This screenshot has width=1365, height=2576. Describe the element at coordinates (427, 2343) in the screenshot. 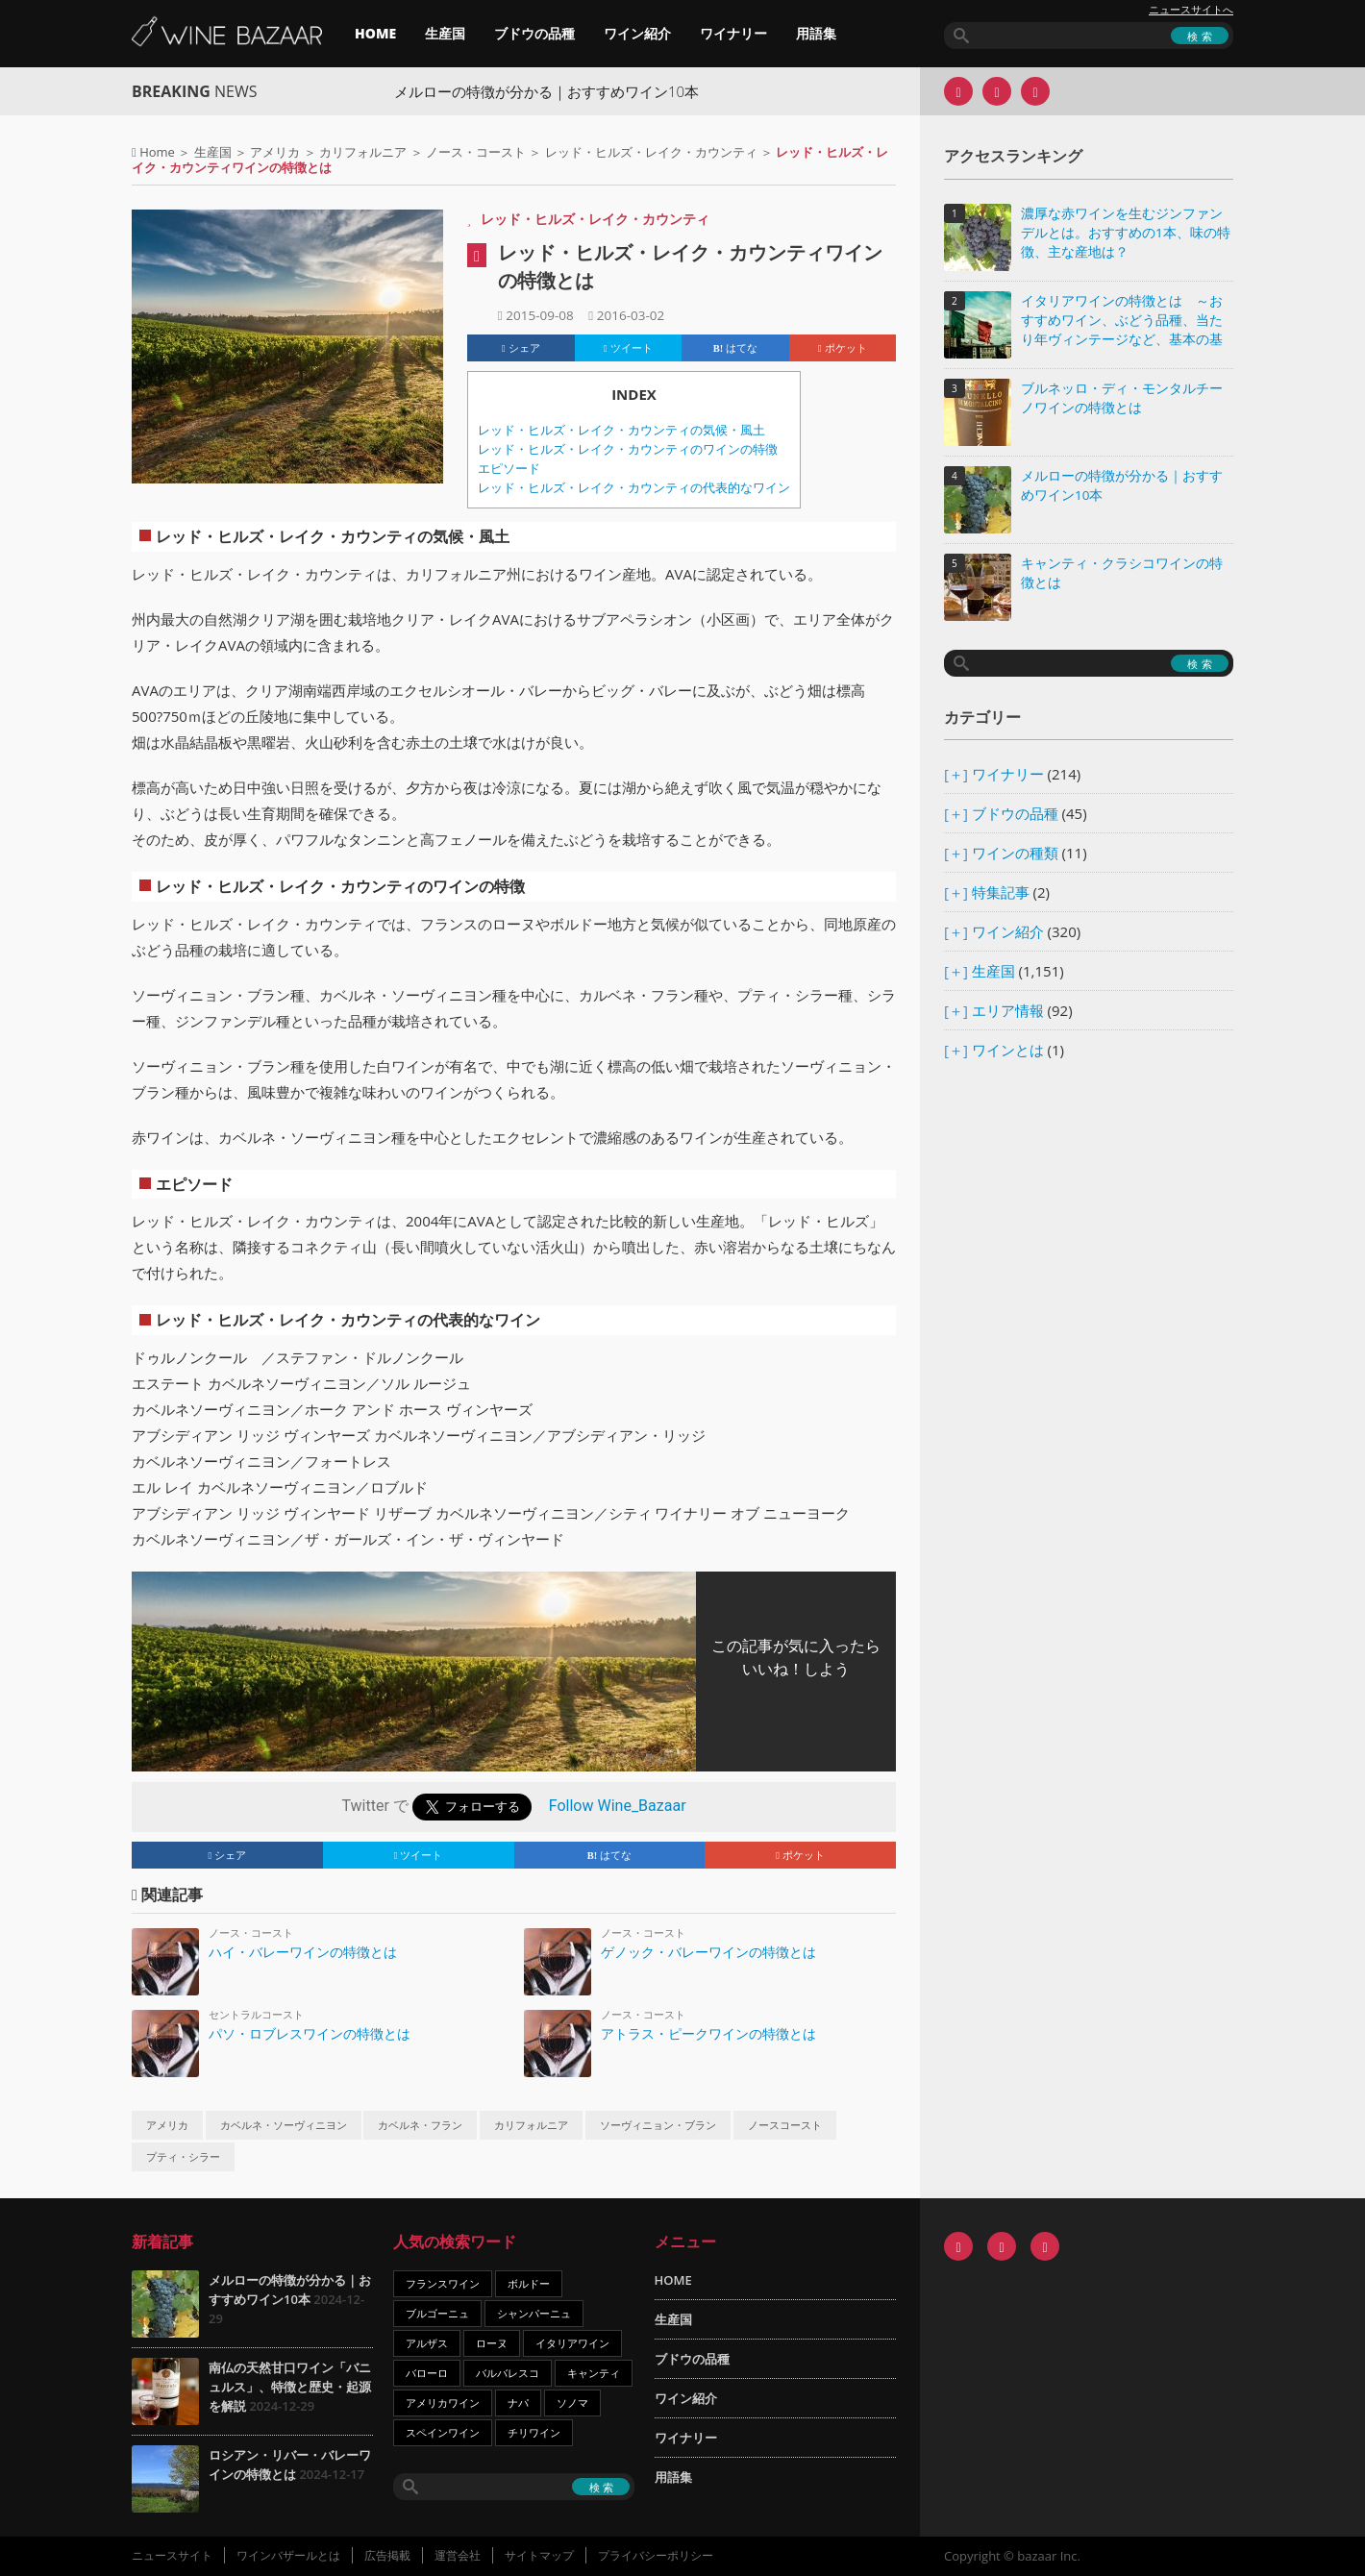

I see `アルザス` at that location.